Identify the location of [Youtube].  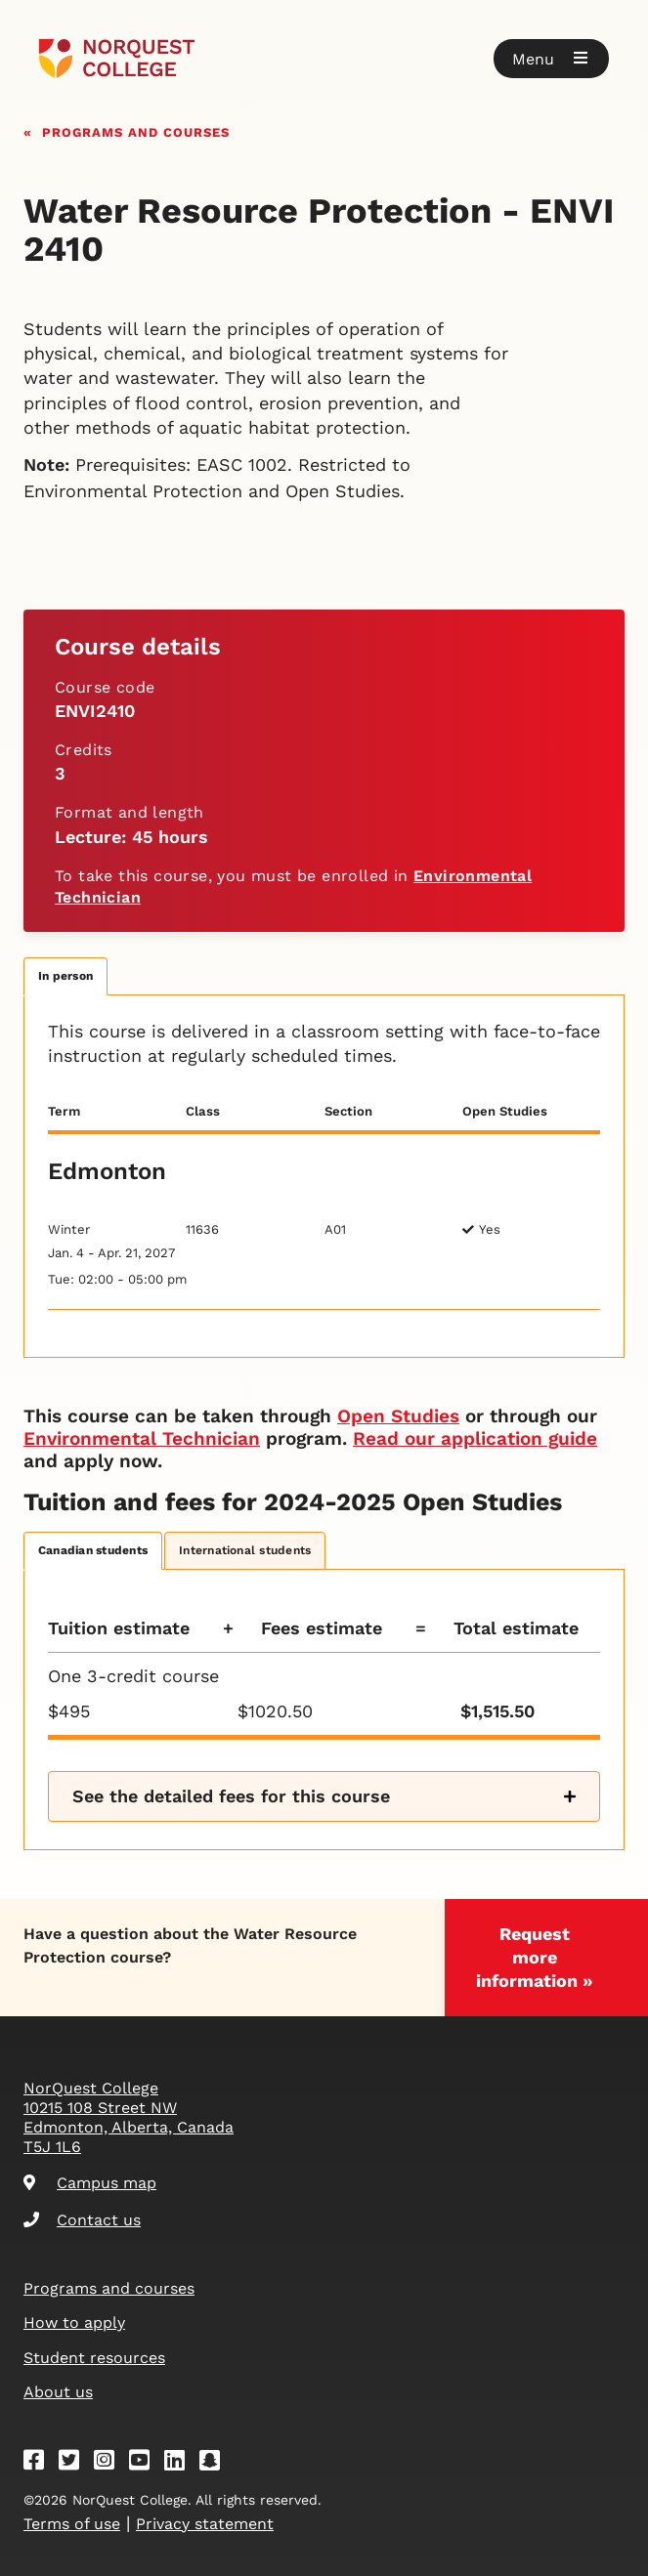
(145, 2463).